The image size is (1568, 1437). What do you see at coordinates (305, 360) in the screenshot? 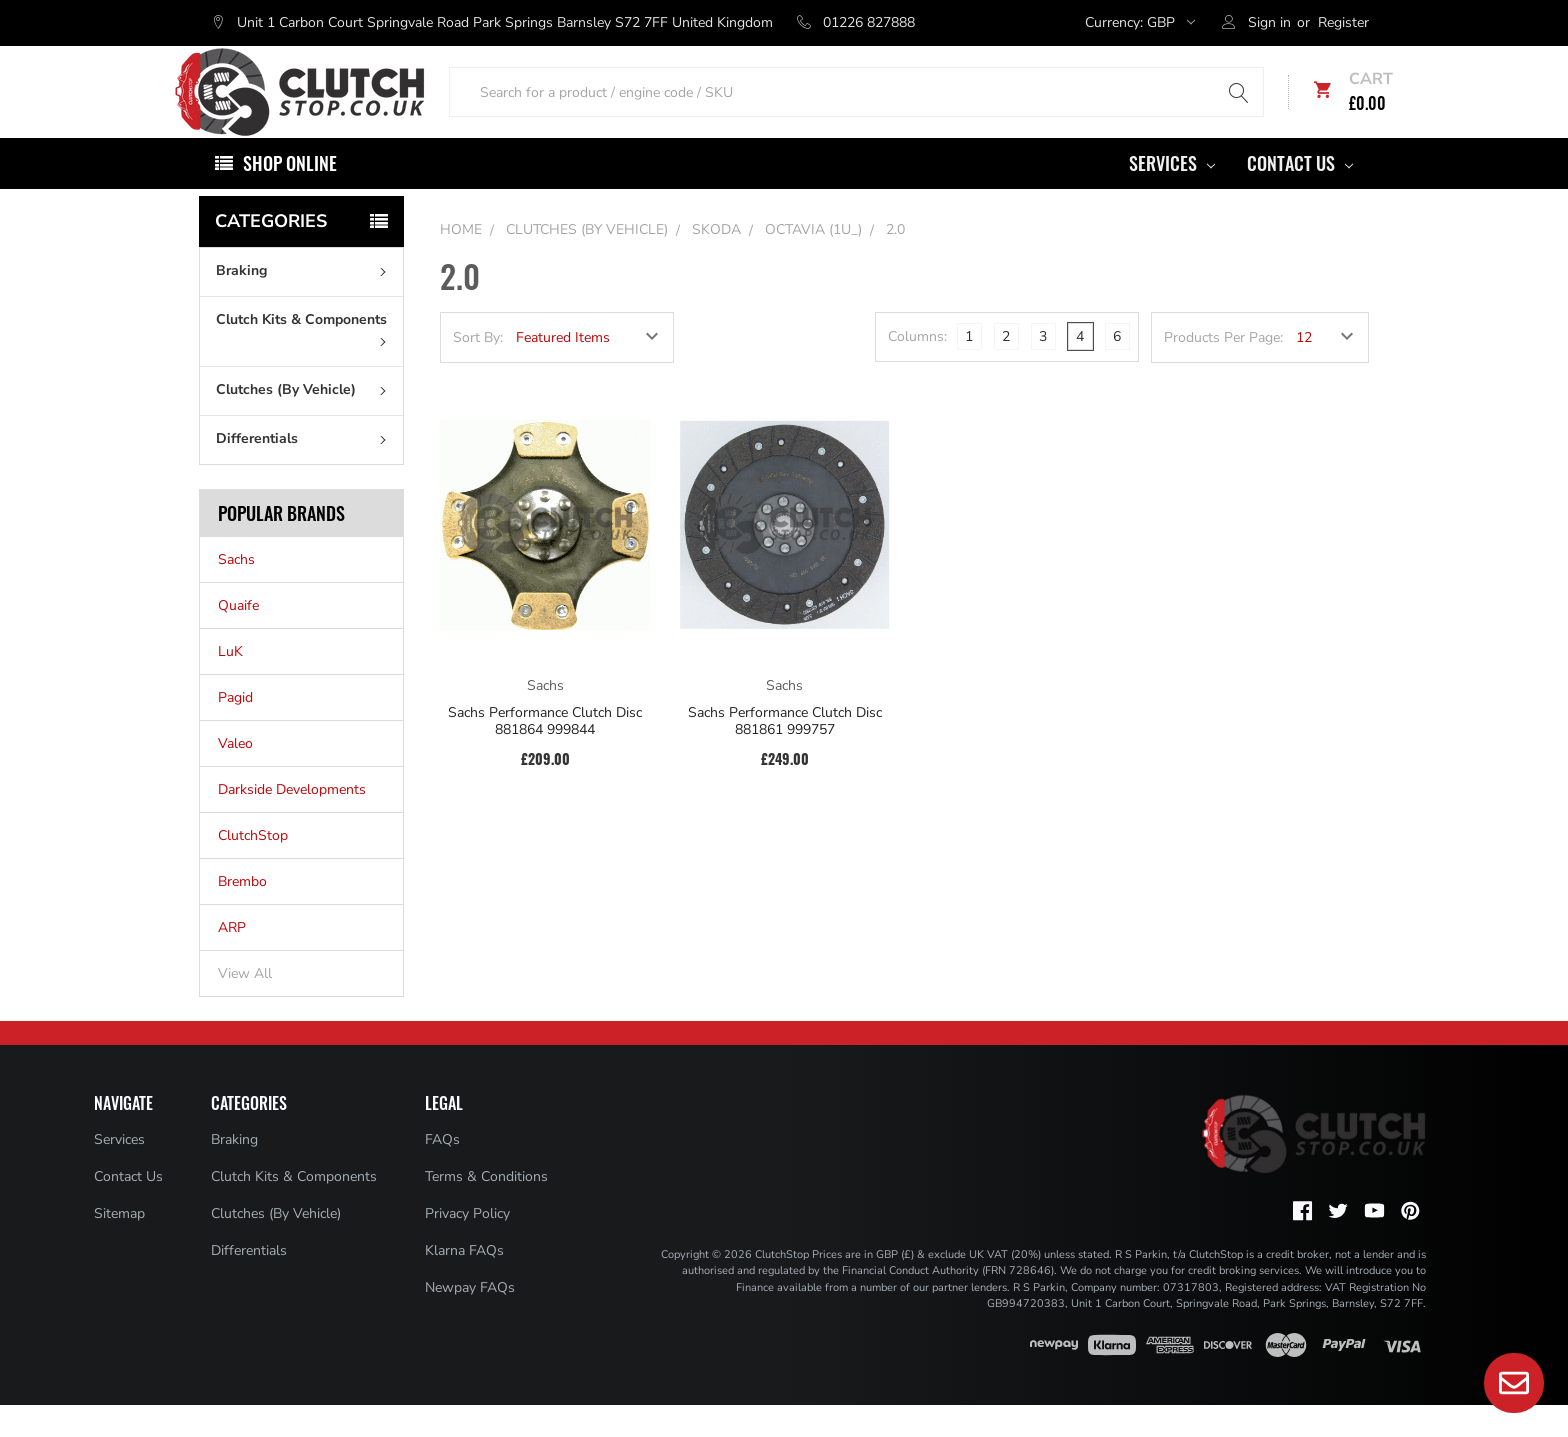
I see `Clutch Kits & Components` at bounding box center [305, 360].